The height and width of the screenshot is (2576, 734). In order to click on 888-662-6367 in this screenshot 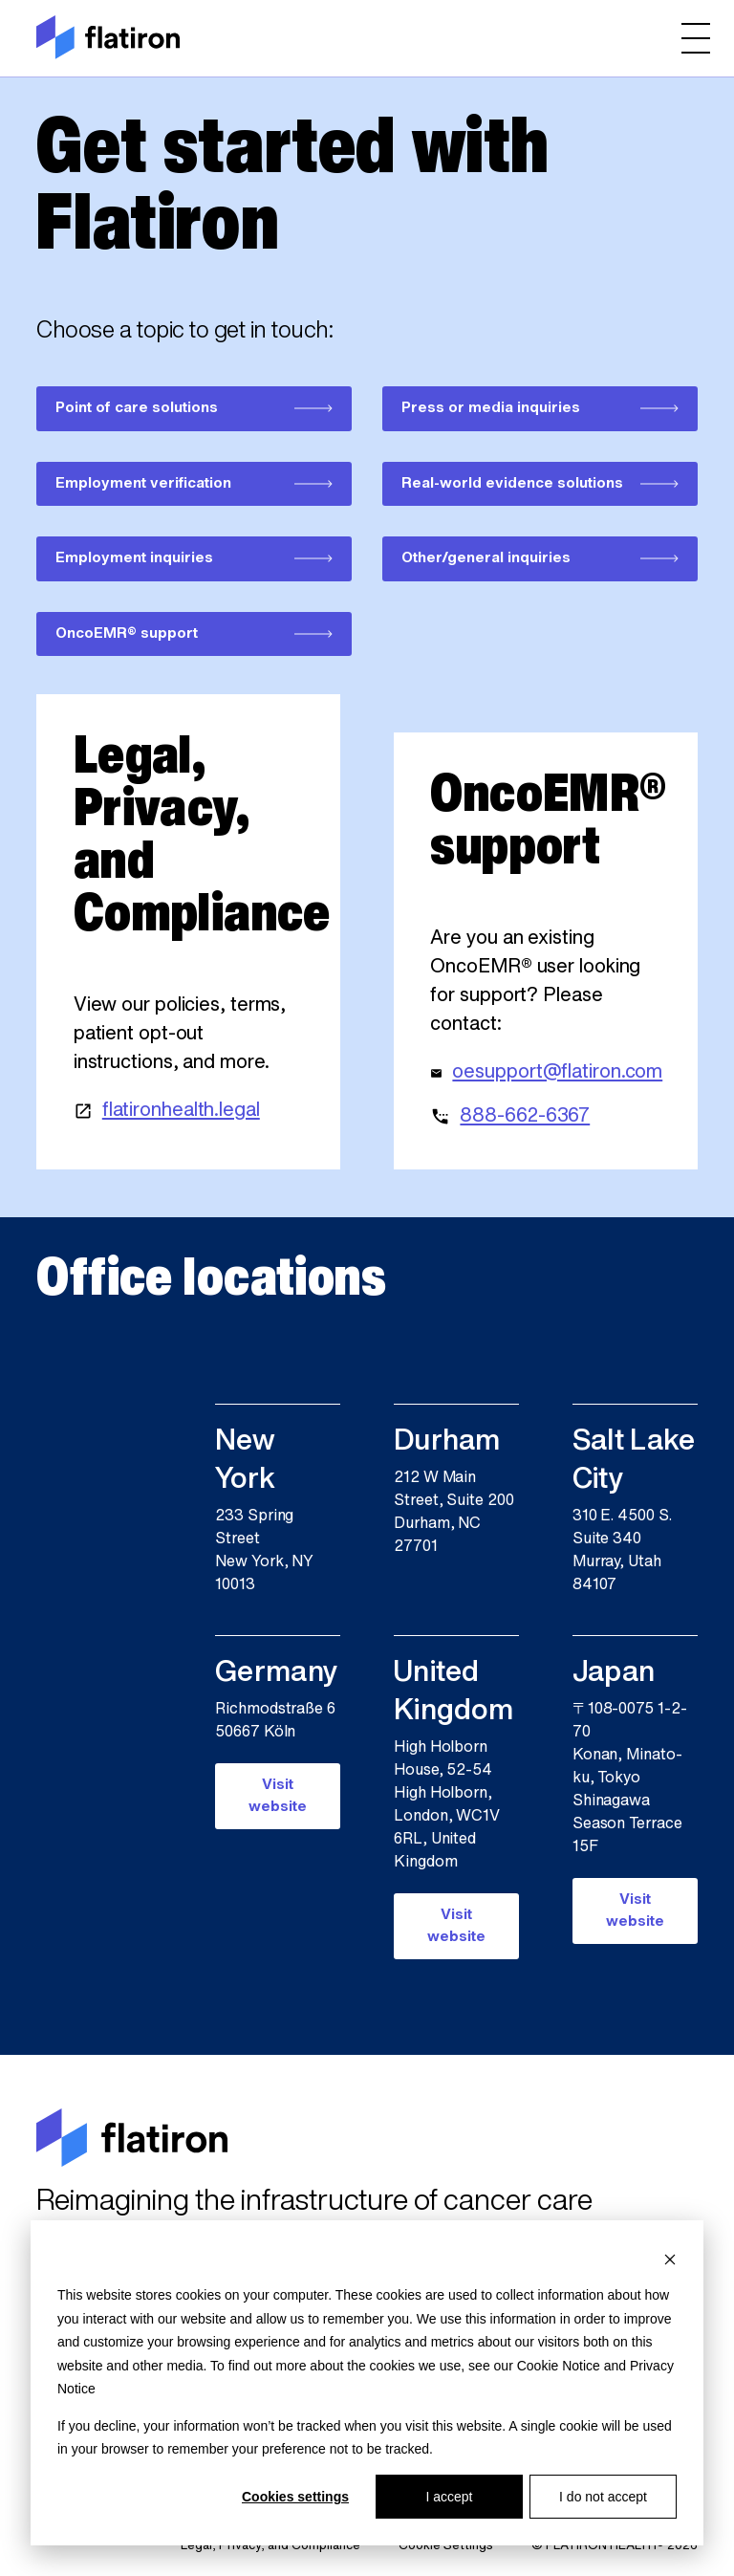, I will do `click(525, 1116)`.